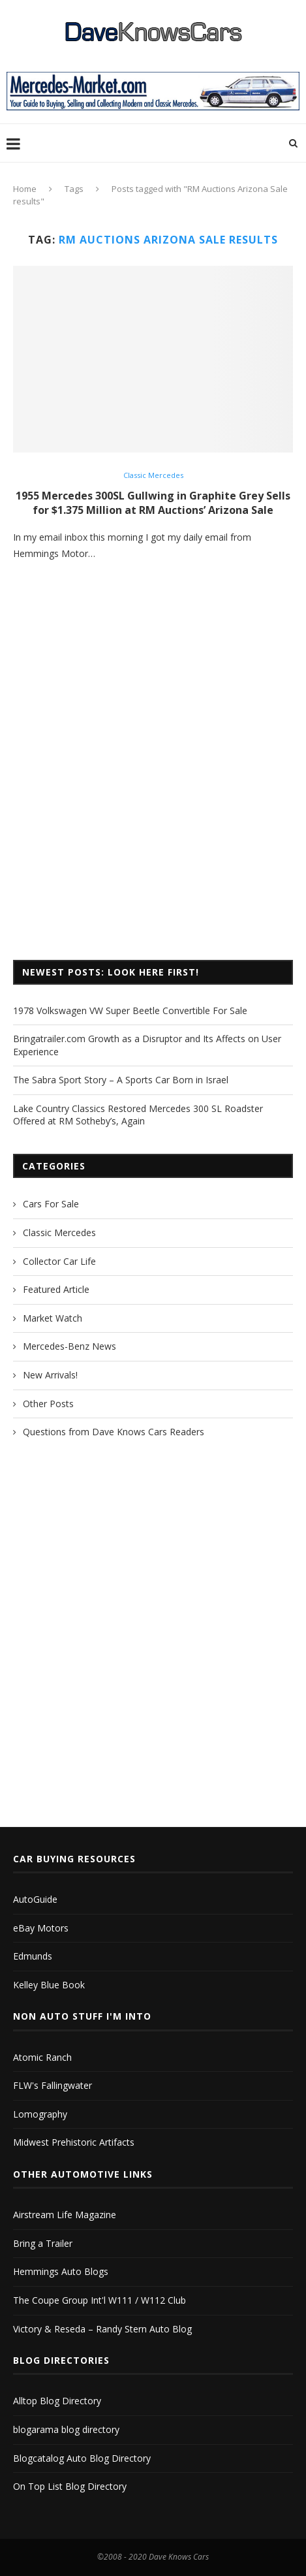 The image size is (306, 2576). What do you see at coordinates (82, 2458) in the screenshot?
I see `Blogcatalog Auto Blog Directory` at bounding box center [82, 2458].